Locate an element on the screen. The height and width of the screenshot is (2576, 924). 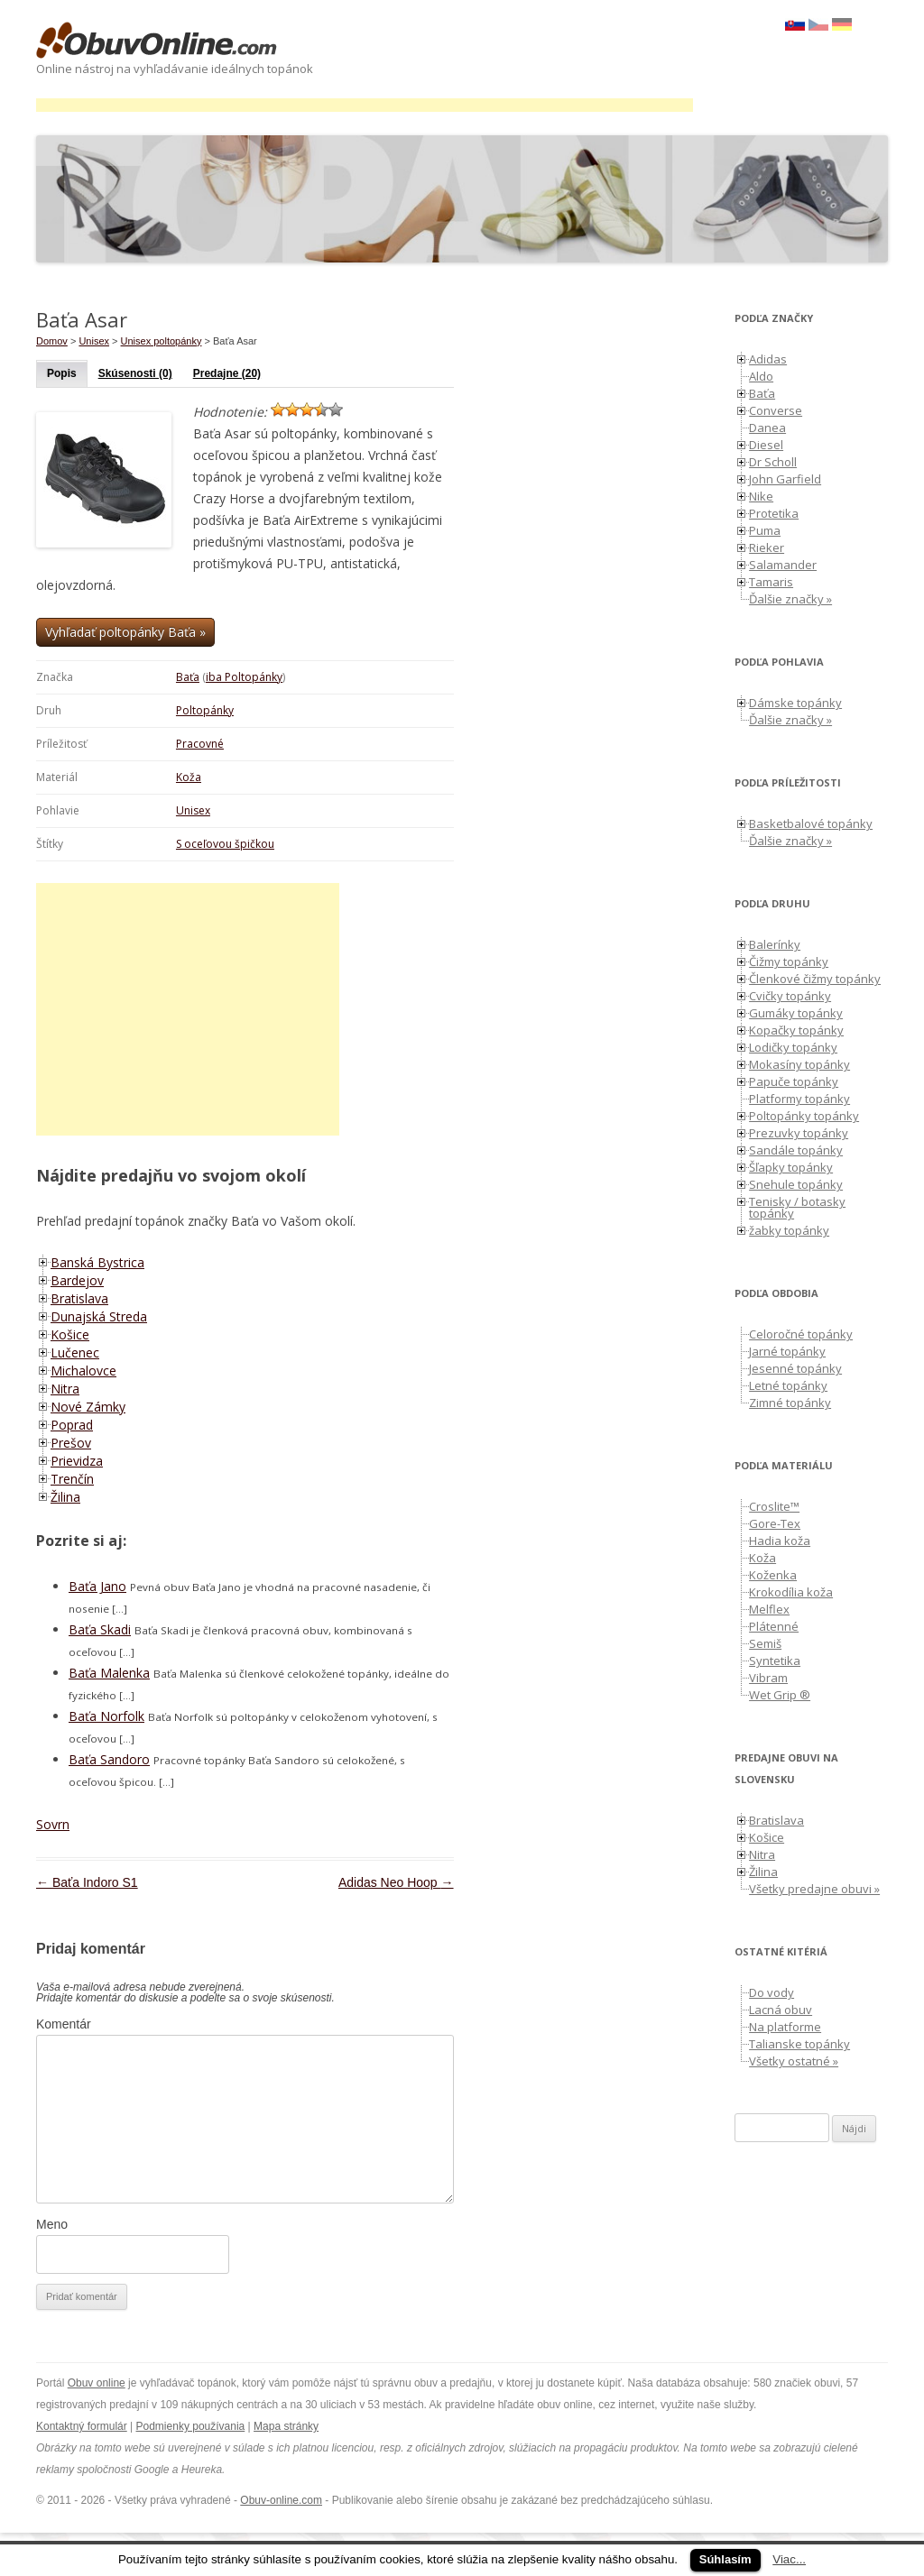
Jarné topánky is located at coordinates (787, 1351).